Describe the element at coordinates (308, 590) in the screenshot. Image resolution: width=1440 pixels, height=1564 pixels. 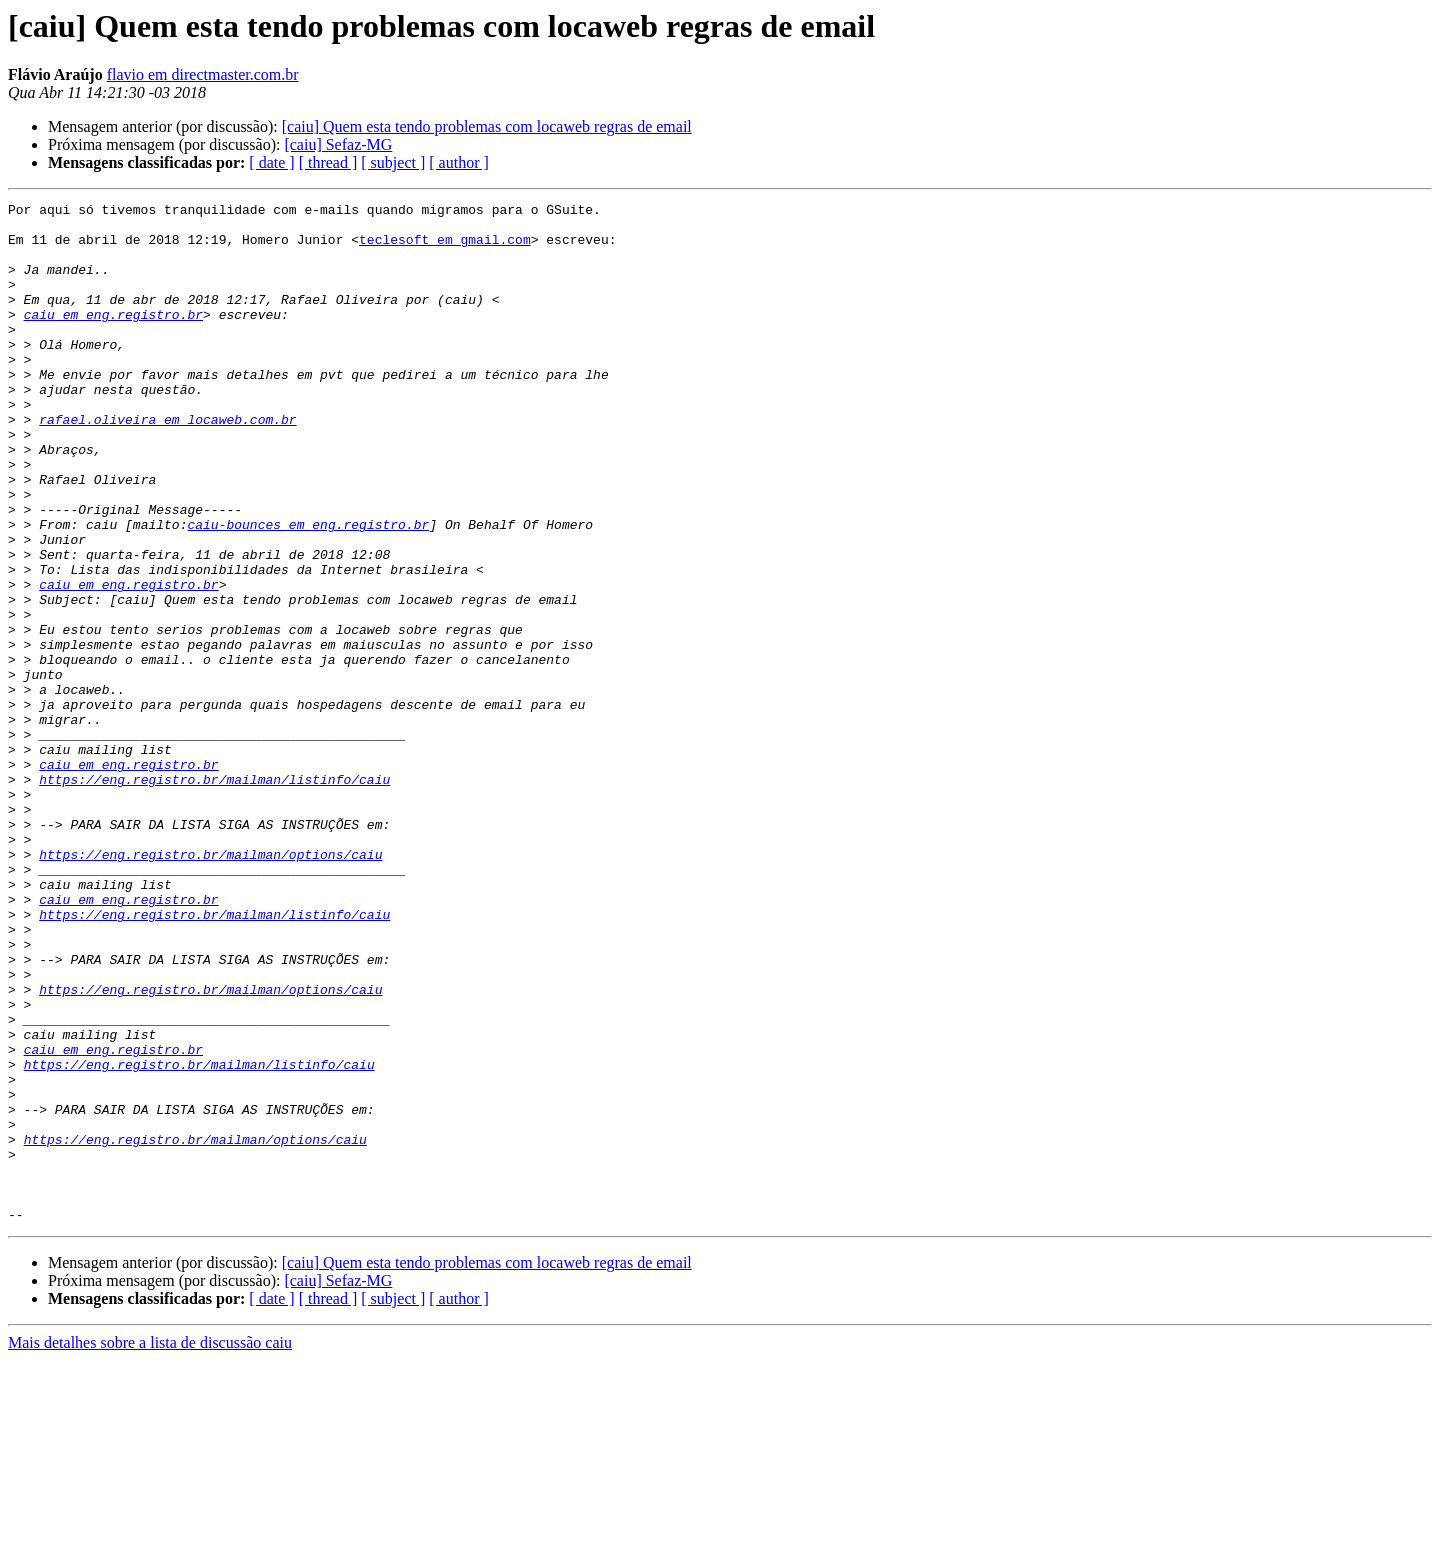
I see `caiu-bounces em eng.registro.br` at that location.